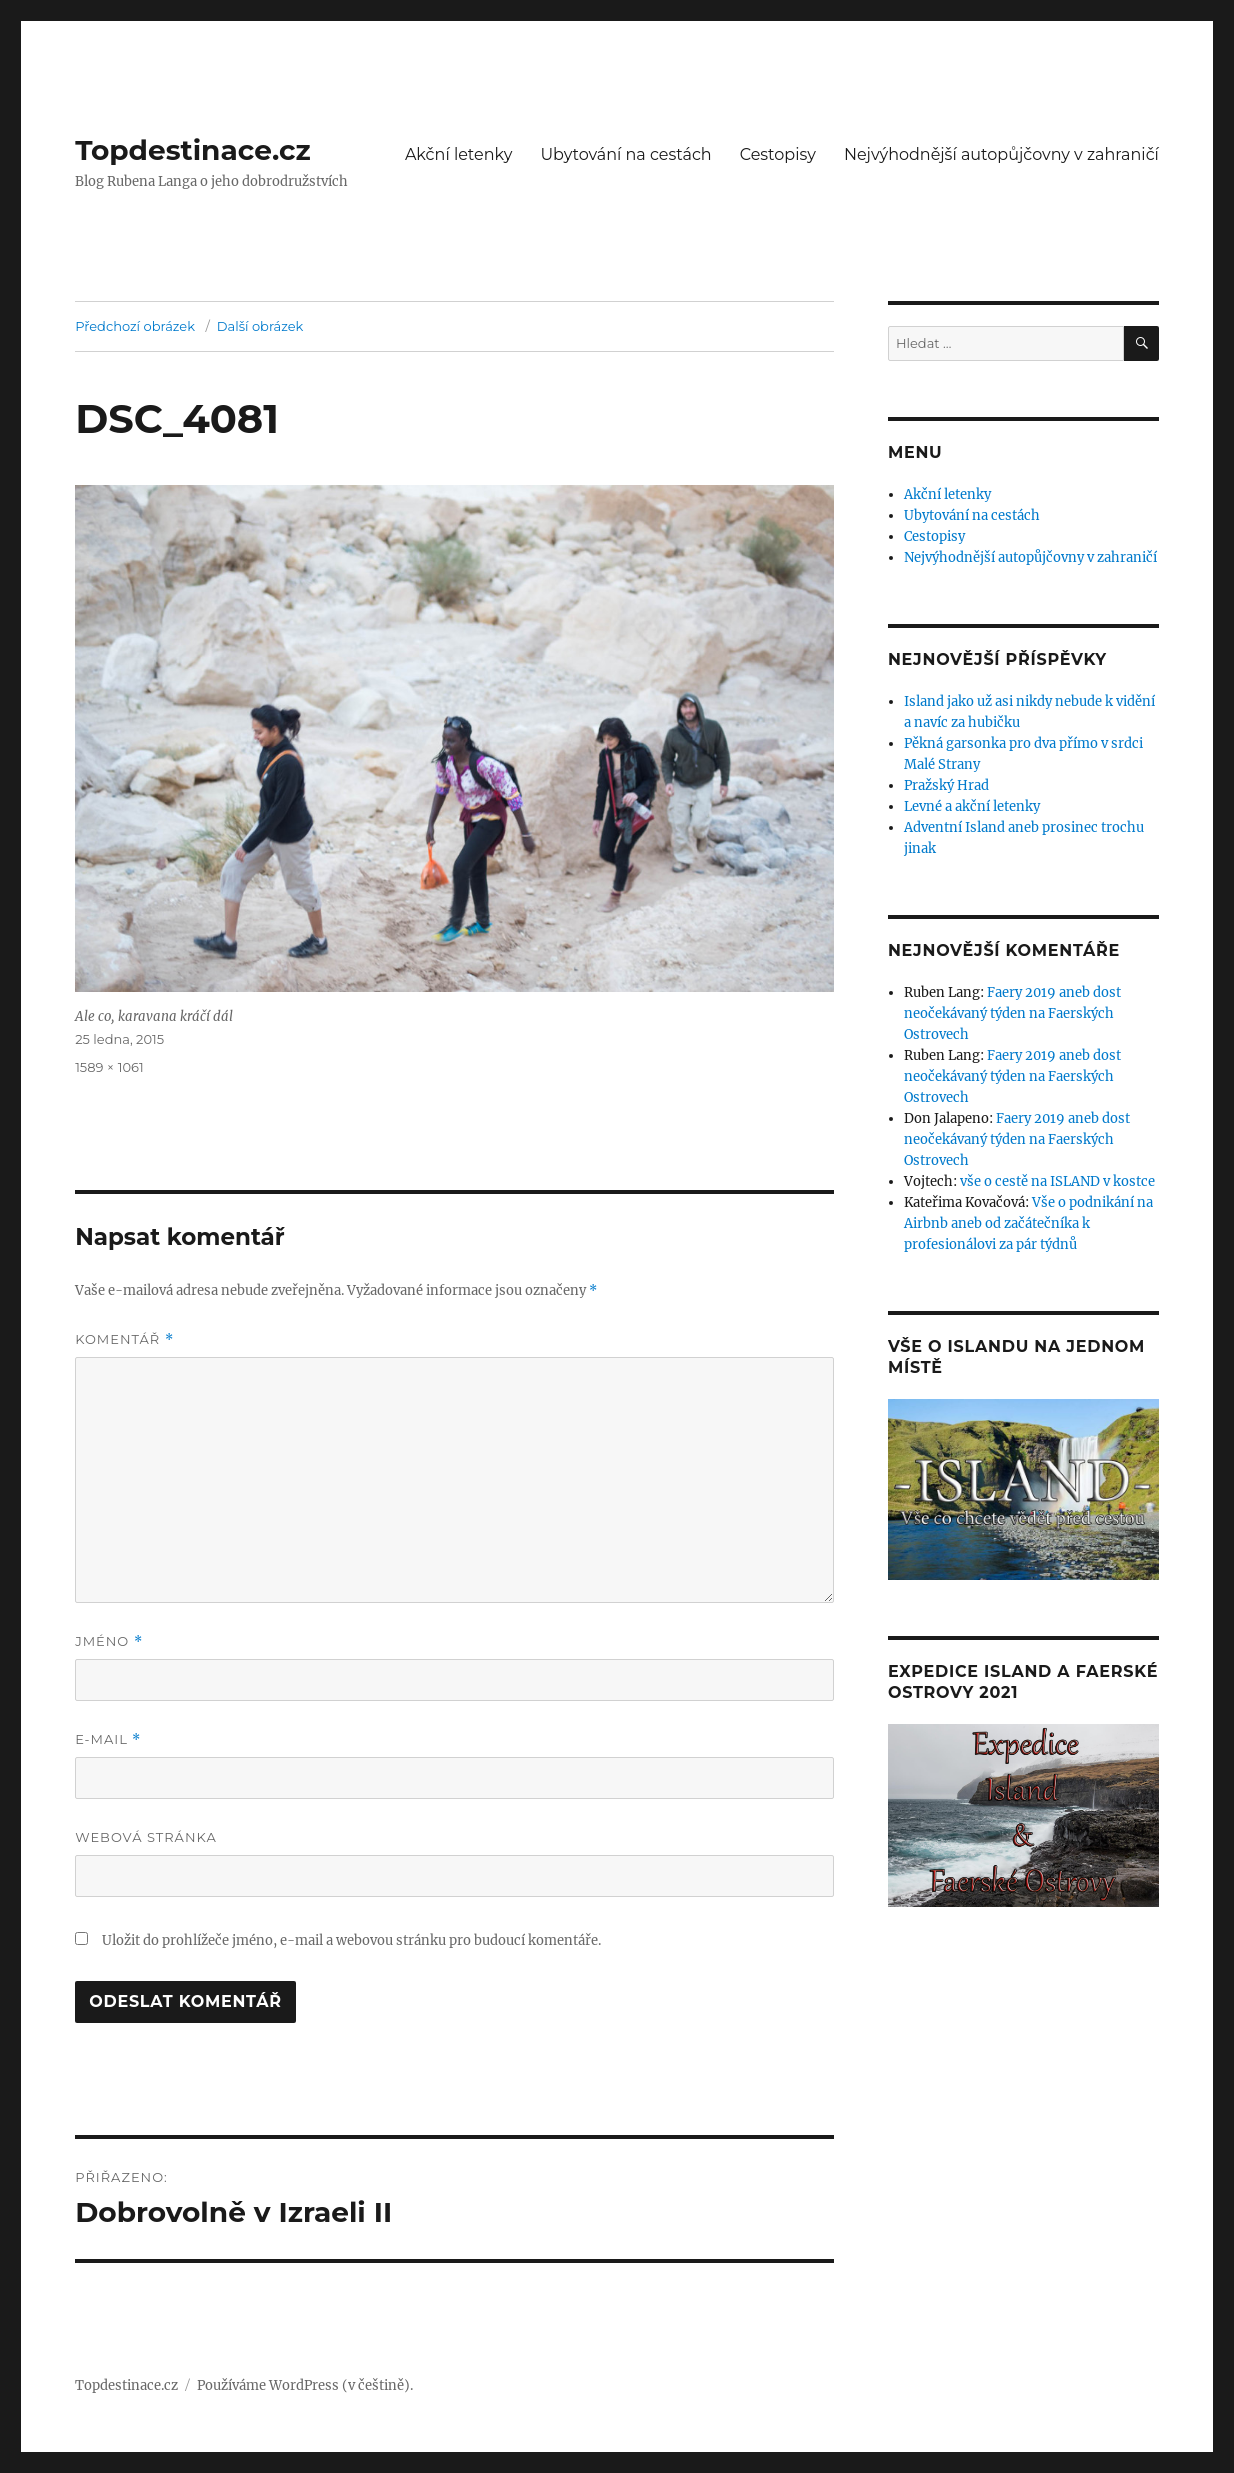  What do you see at coordinates (109, 1641) in the screenshot?
I see `Jméno` at bounding box center [109, 1641].